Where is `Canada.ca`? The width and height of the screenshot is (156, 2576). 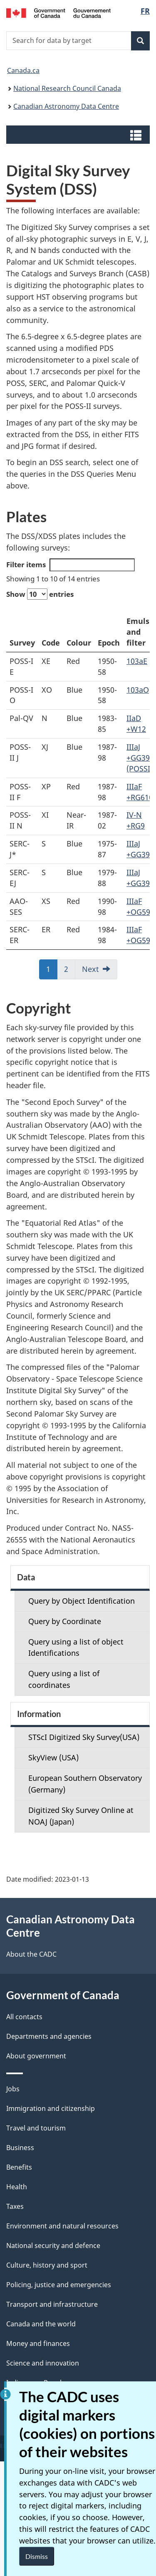 Canada.ca is located at coordinates (23, 70).